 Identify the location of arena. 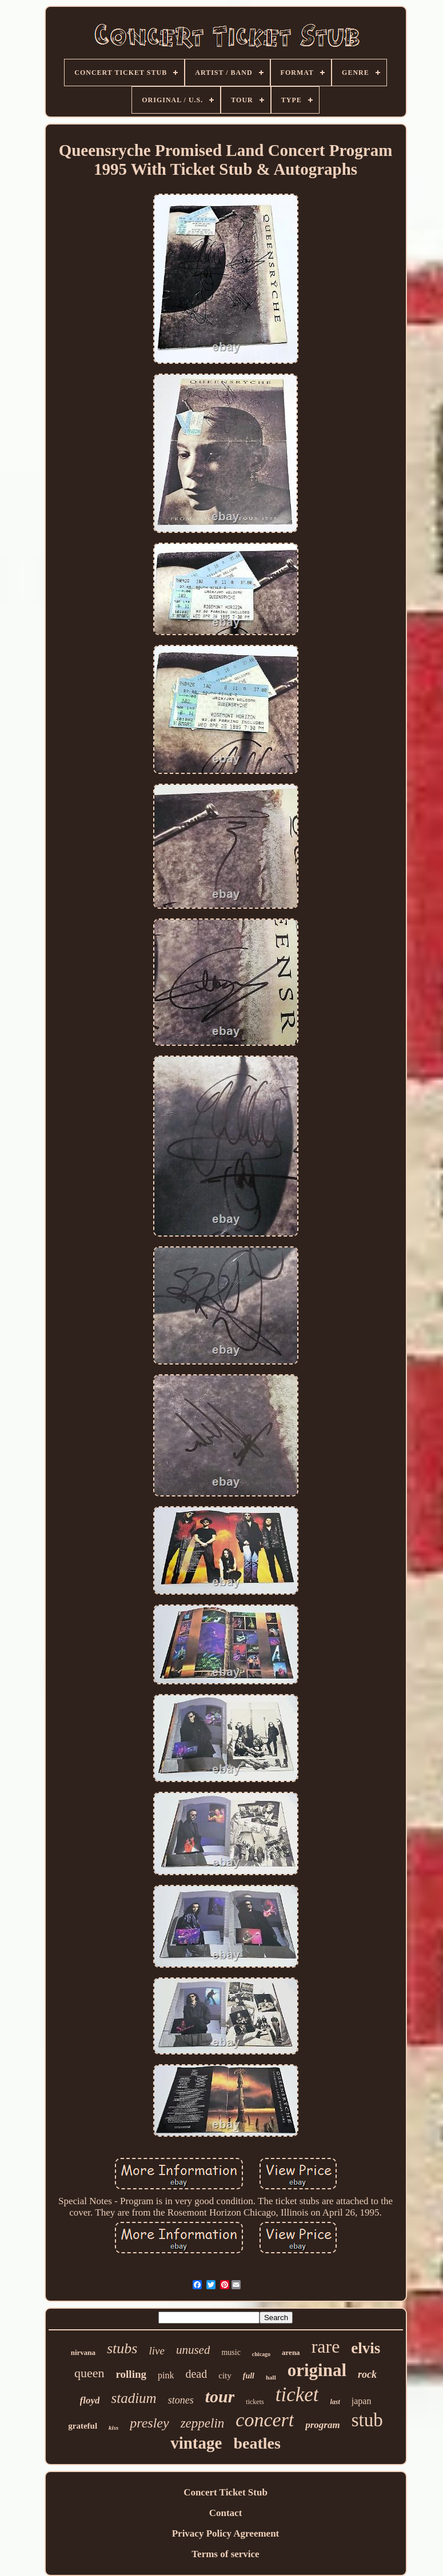
(291, 2352).